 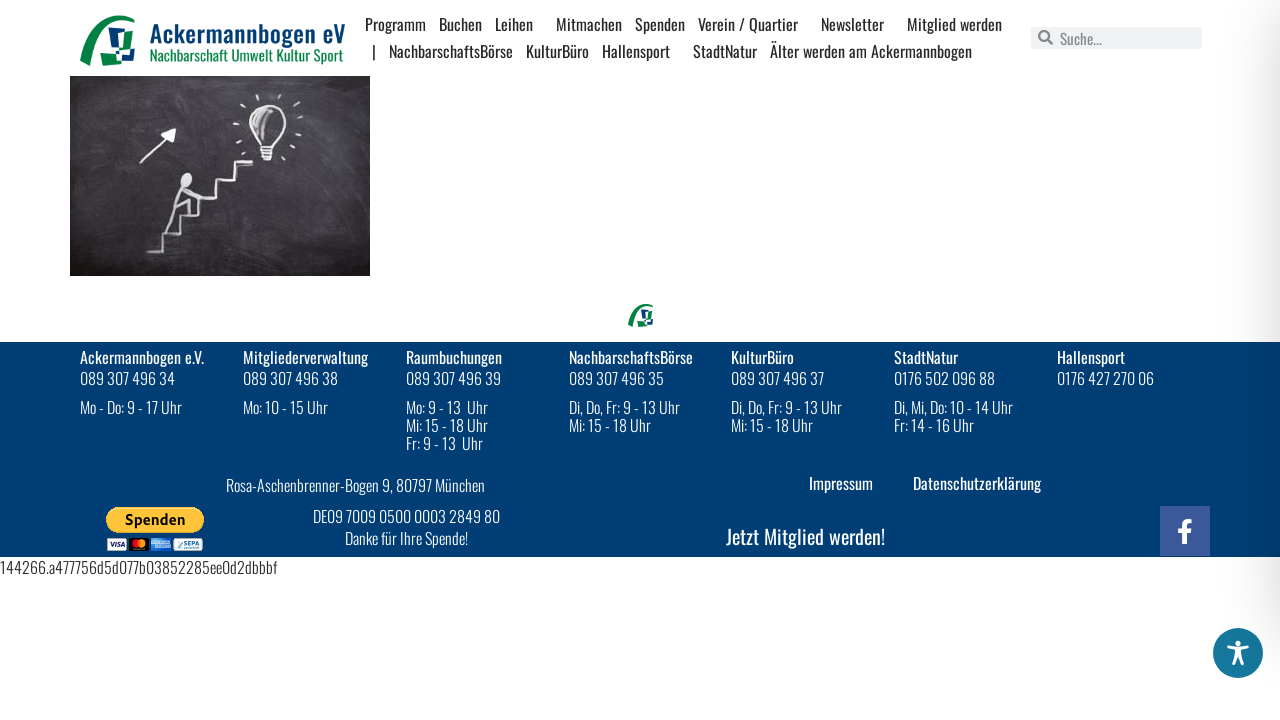 What do you see at coordinates (954, 24) in the screenshot?
I see `Mitglied werden` at bounding box center [954, 24].